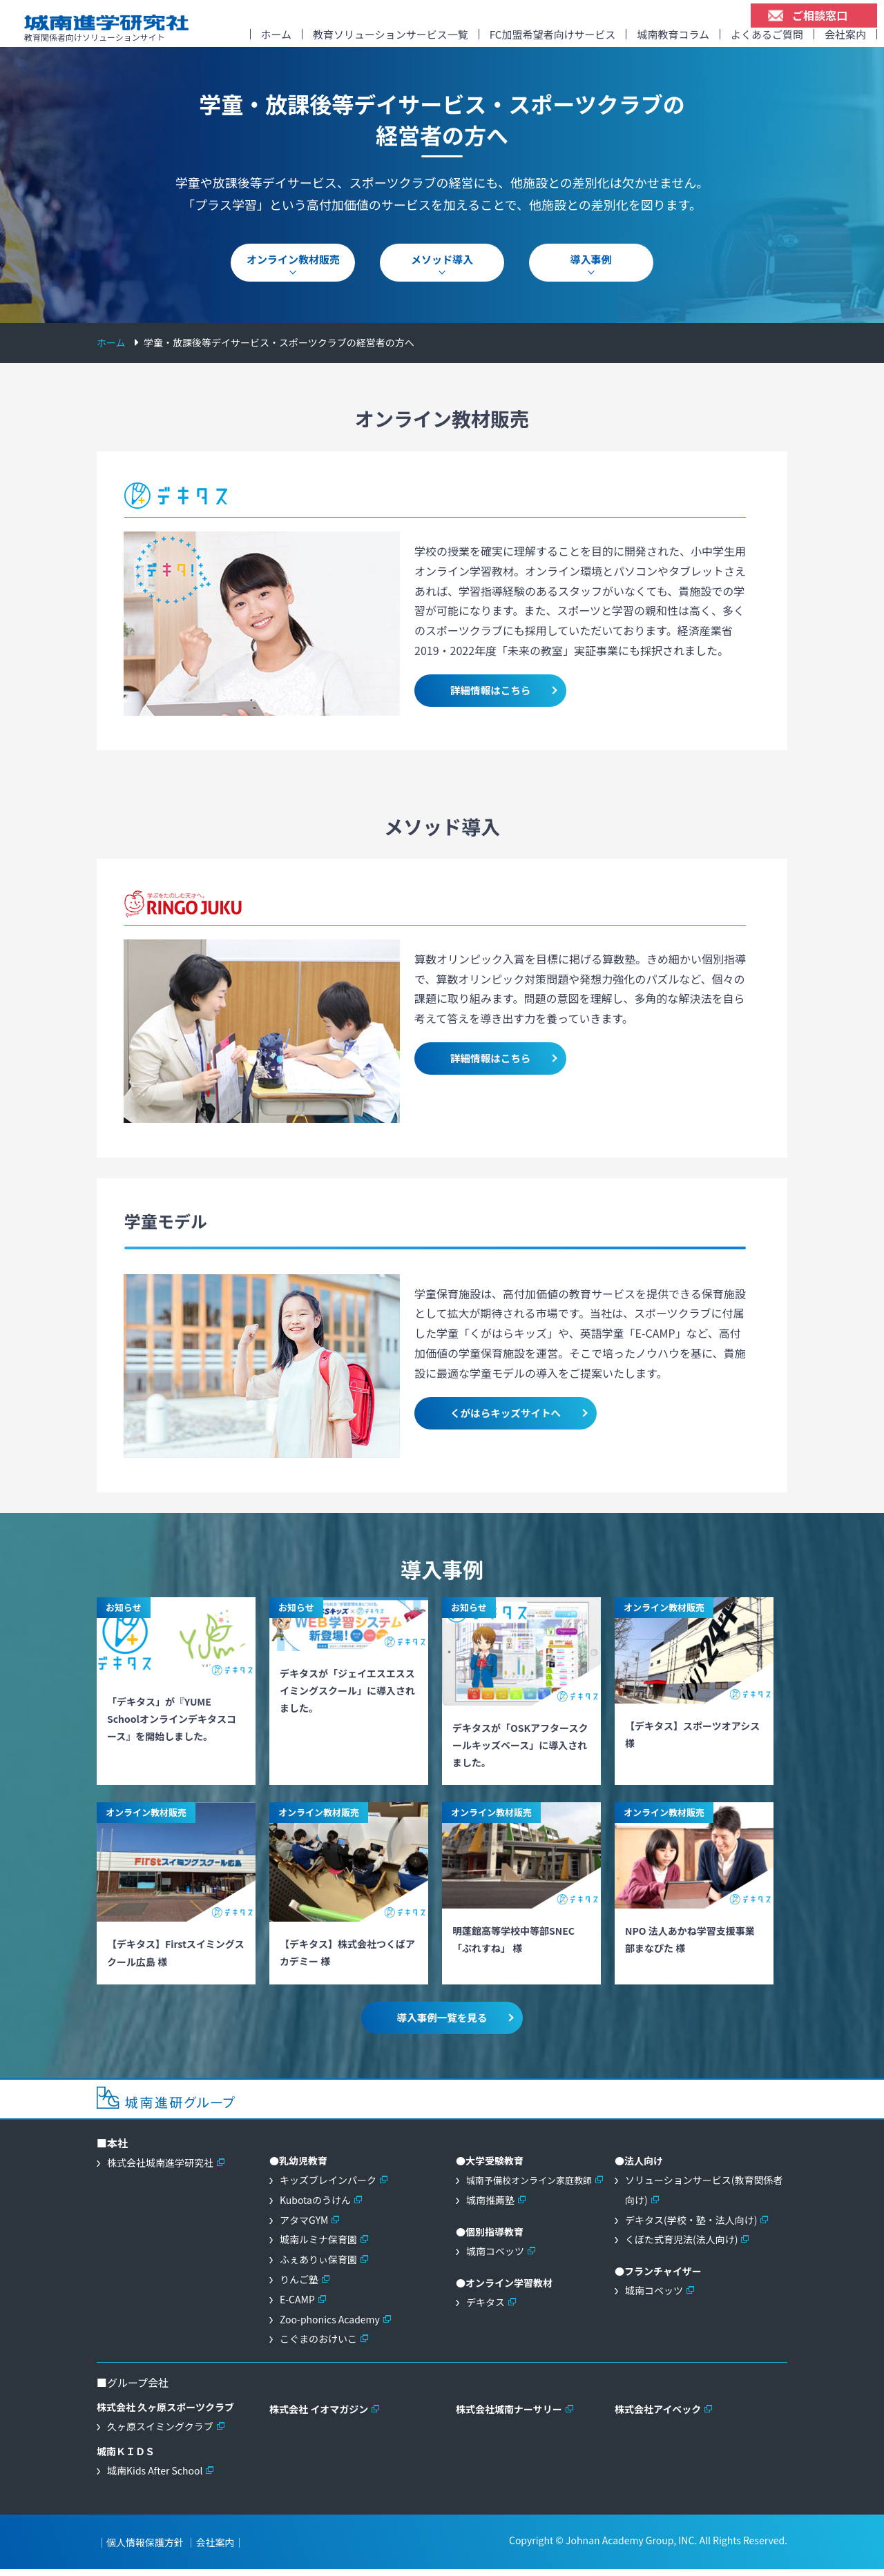 The image size is (884, 2576). I want to click on デキタス, so click(485, 2309).